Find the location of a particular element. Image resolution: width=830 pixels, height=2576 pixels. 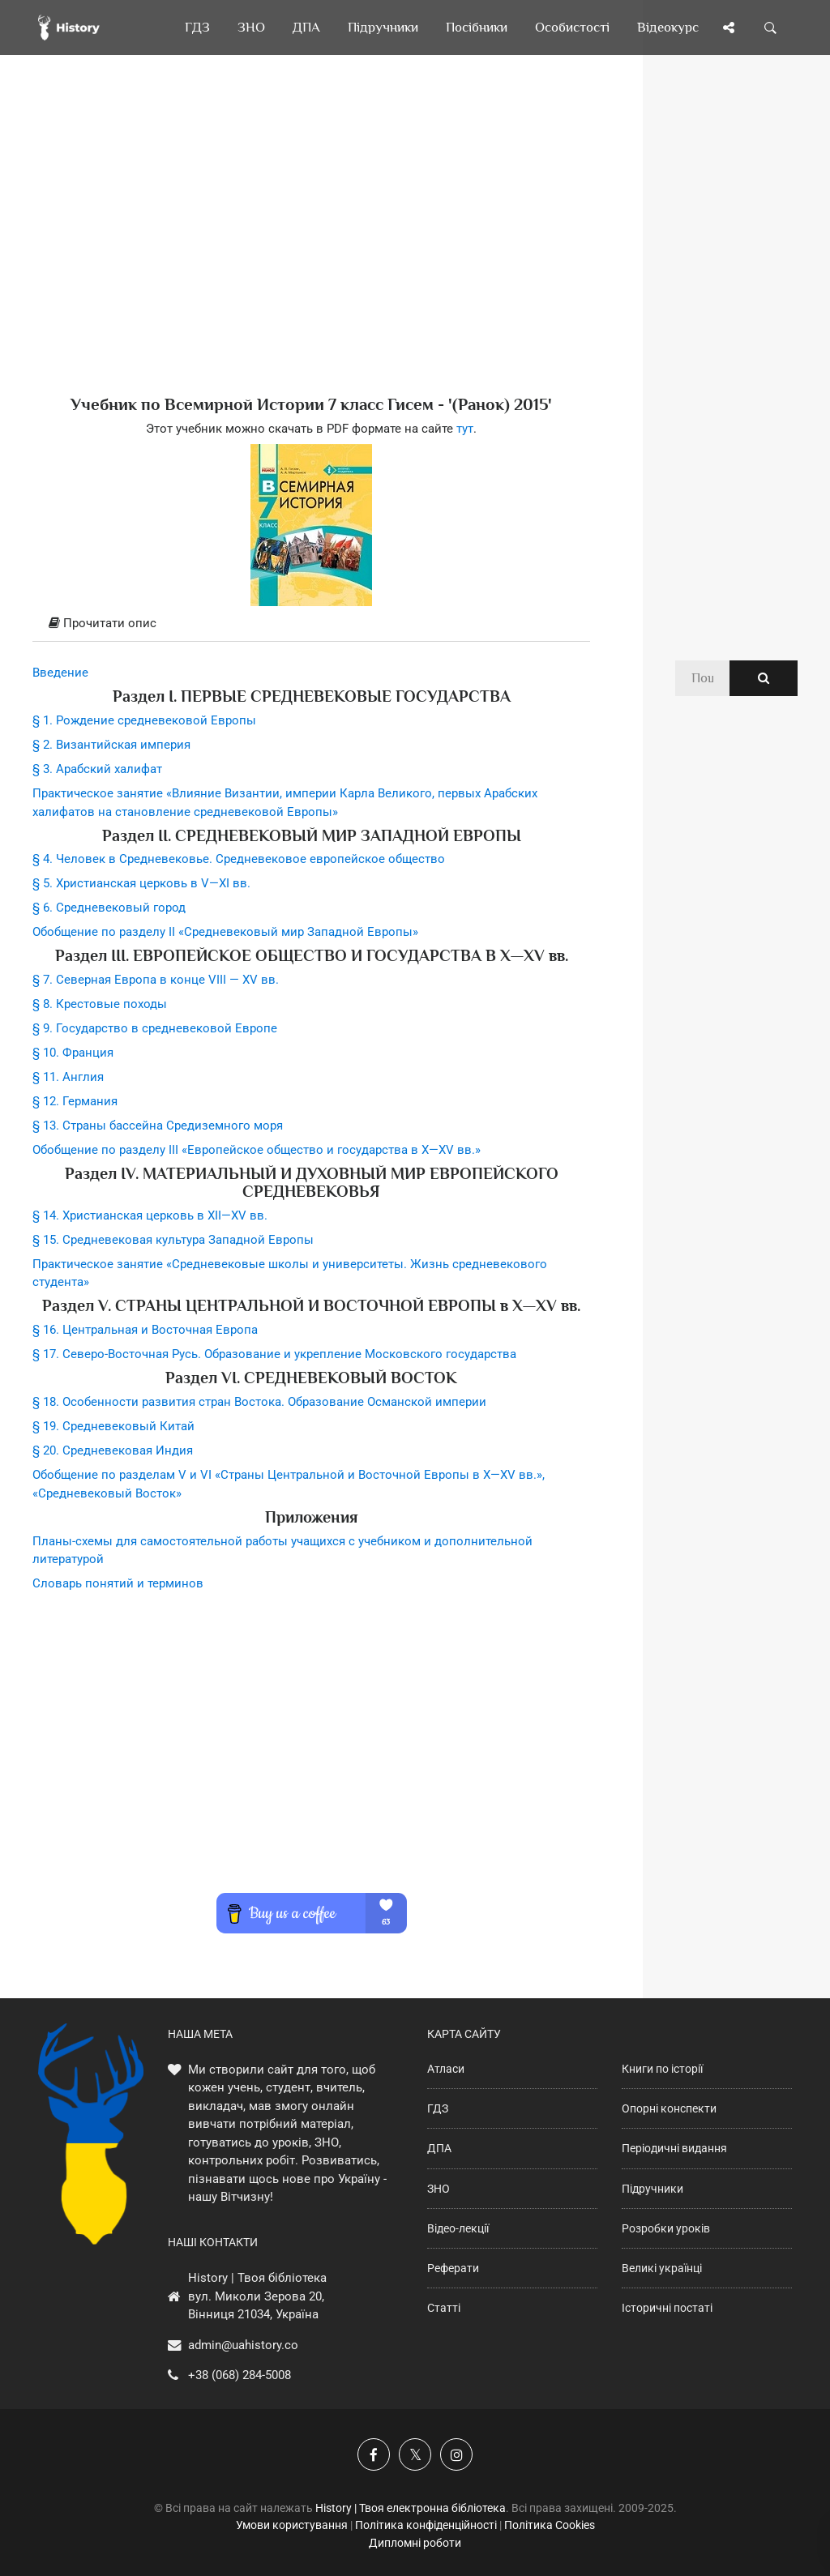

§ 1. Рождение средневековой Европы is located at coordinates (144, 720).